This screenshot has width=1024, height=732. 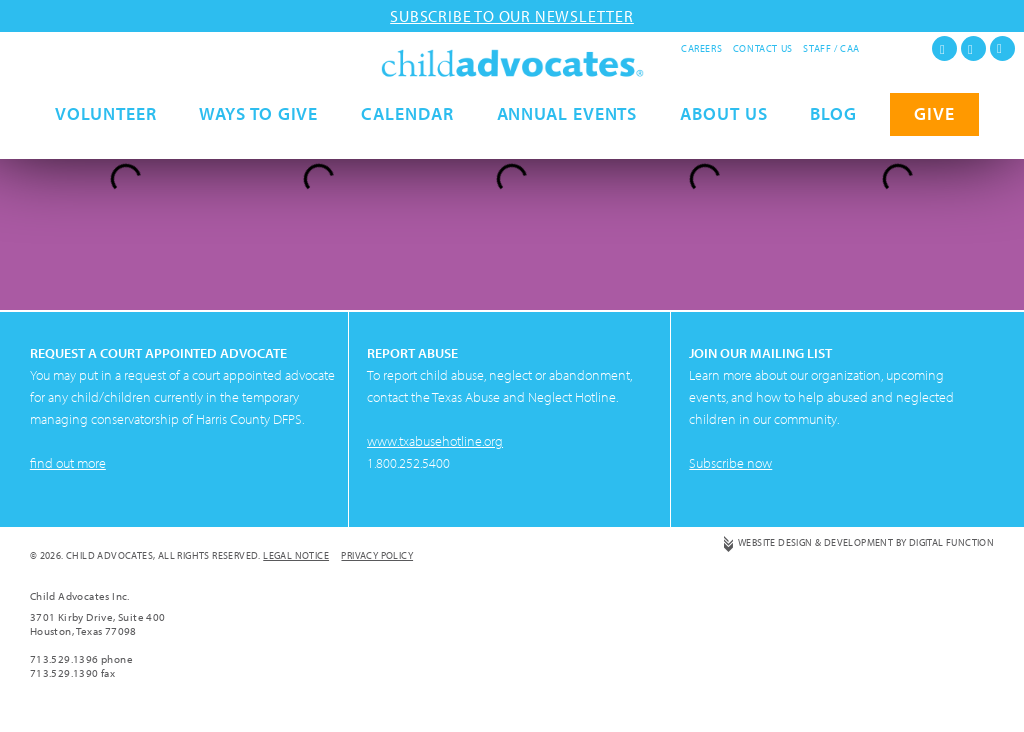 I want to click on Staff / CAA, so click(x=831, y=48).